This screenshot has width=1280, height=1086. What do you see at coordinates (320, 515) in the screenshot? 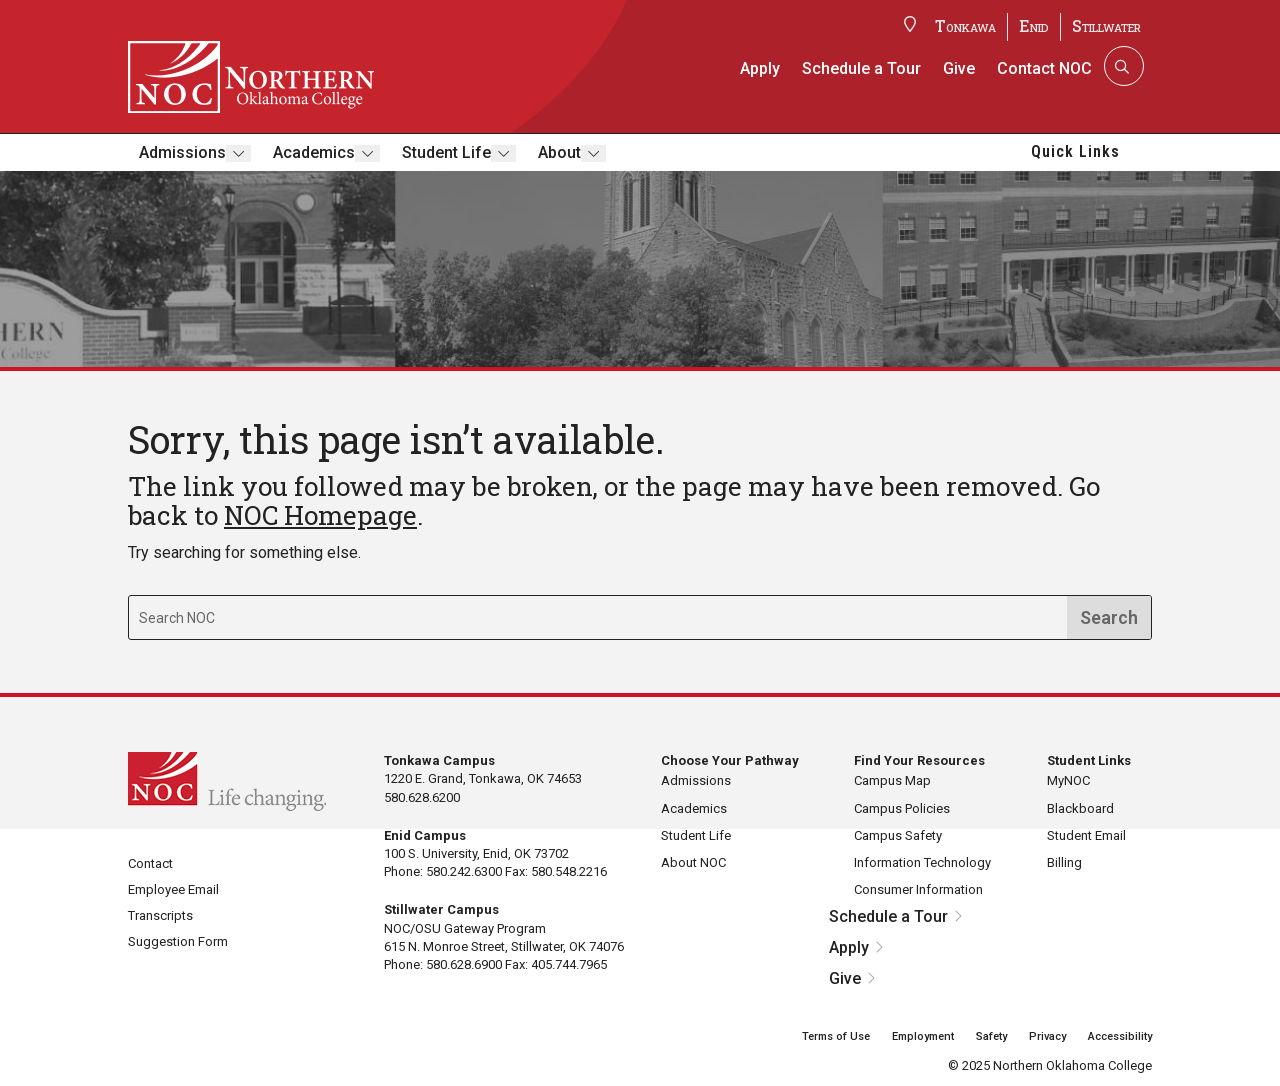
I see `NOC Homepage` at bounding box center [320, 515].